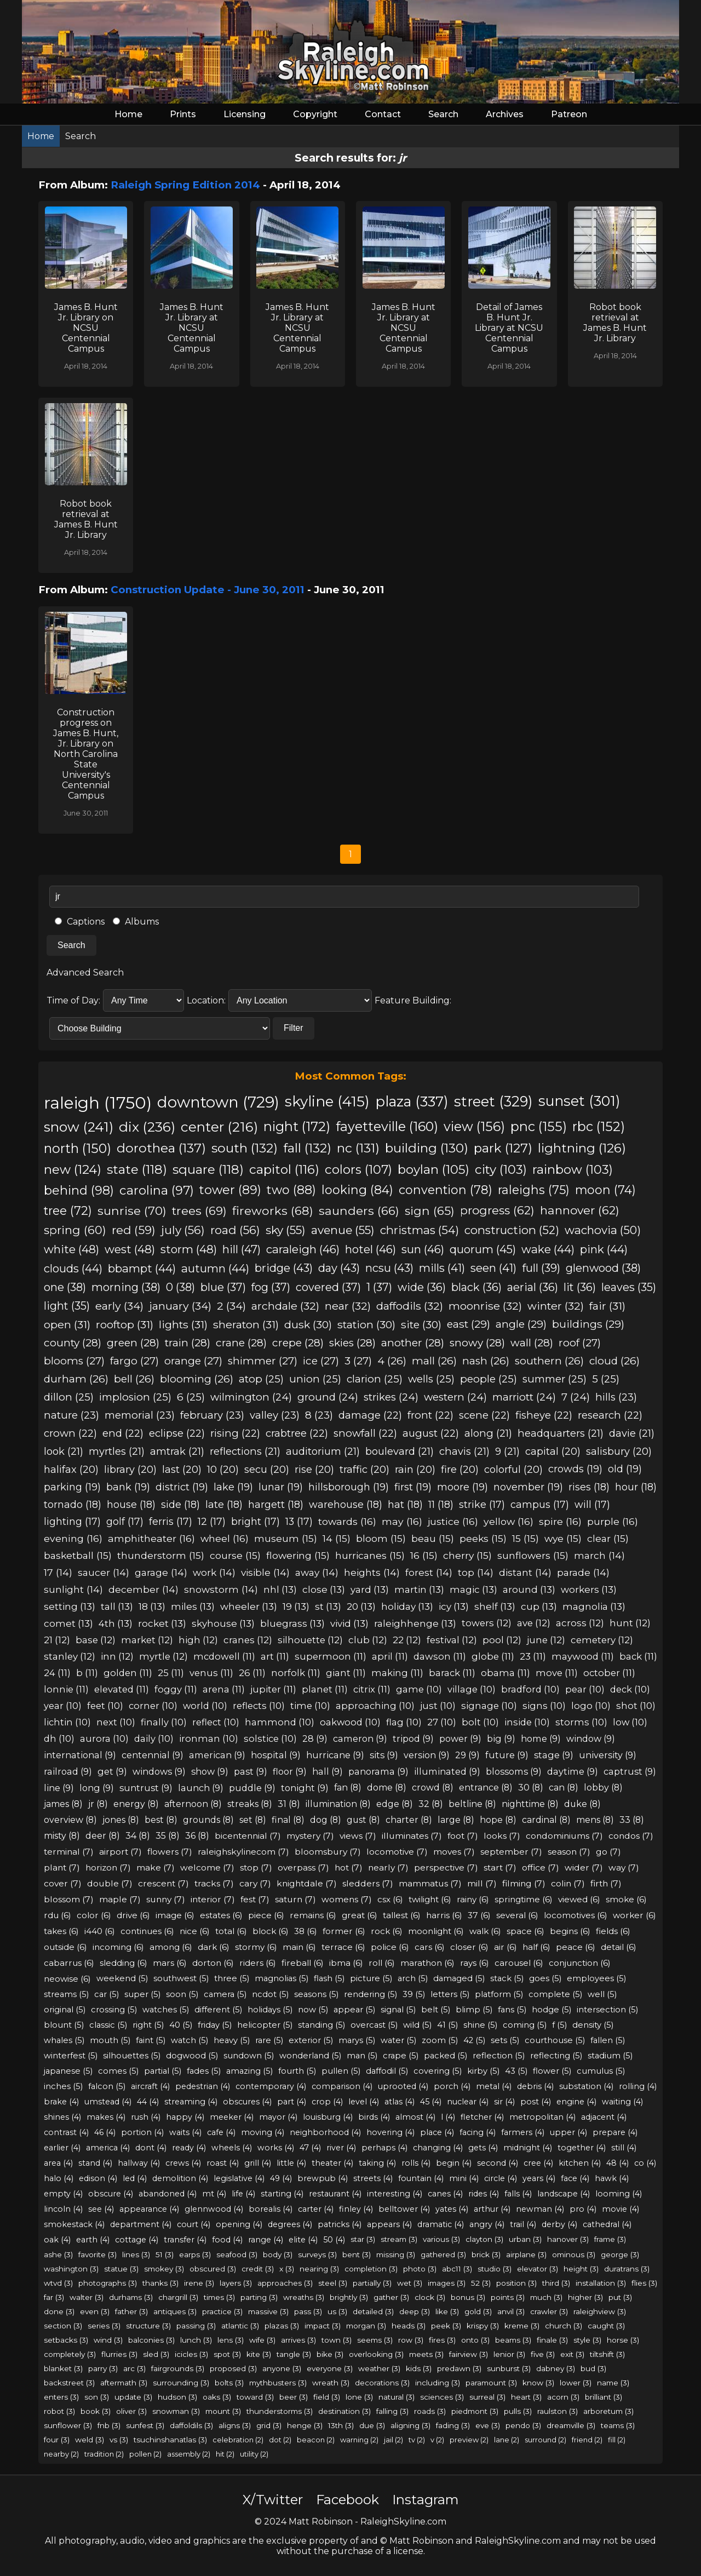  I want to click on nhl (13), so click(280, 1589).